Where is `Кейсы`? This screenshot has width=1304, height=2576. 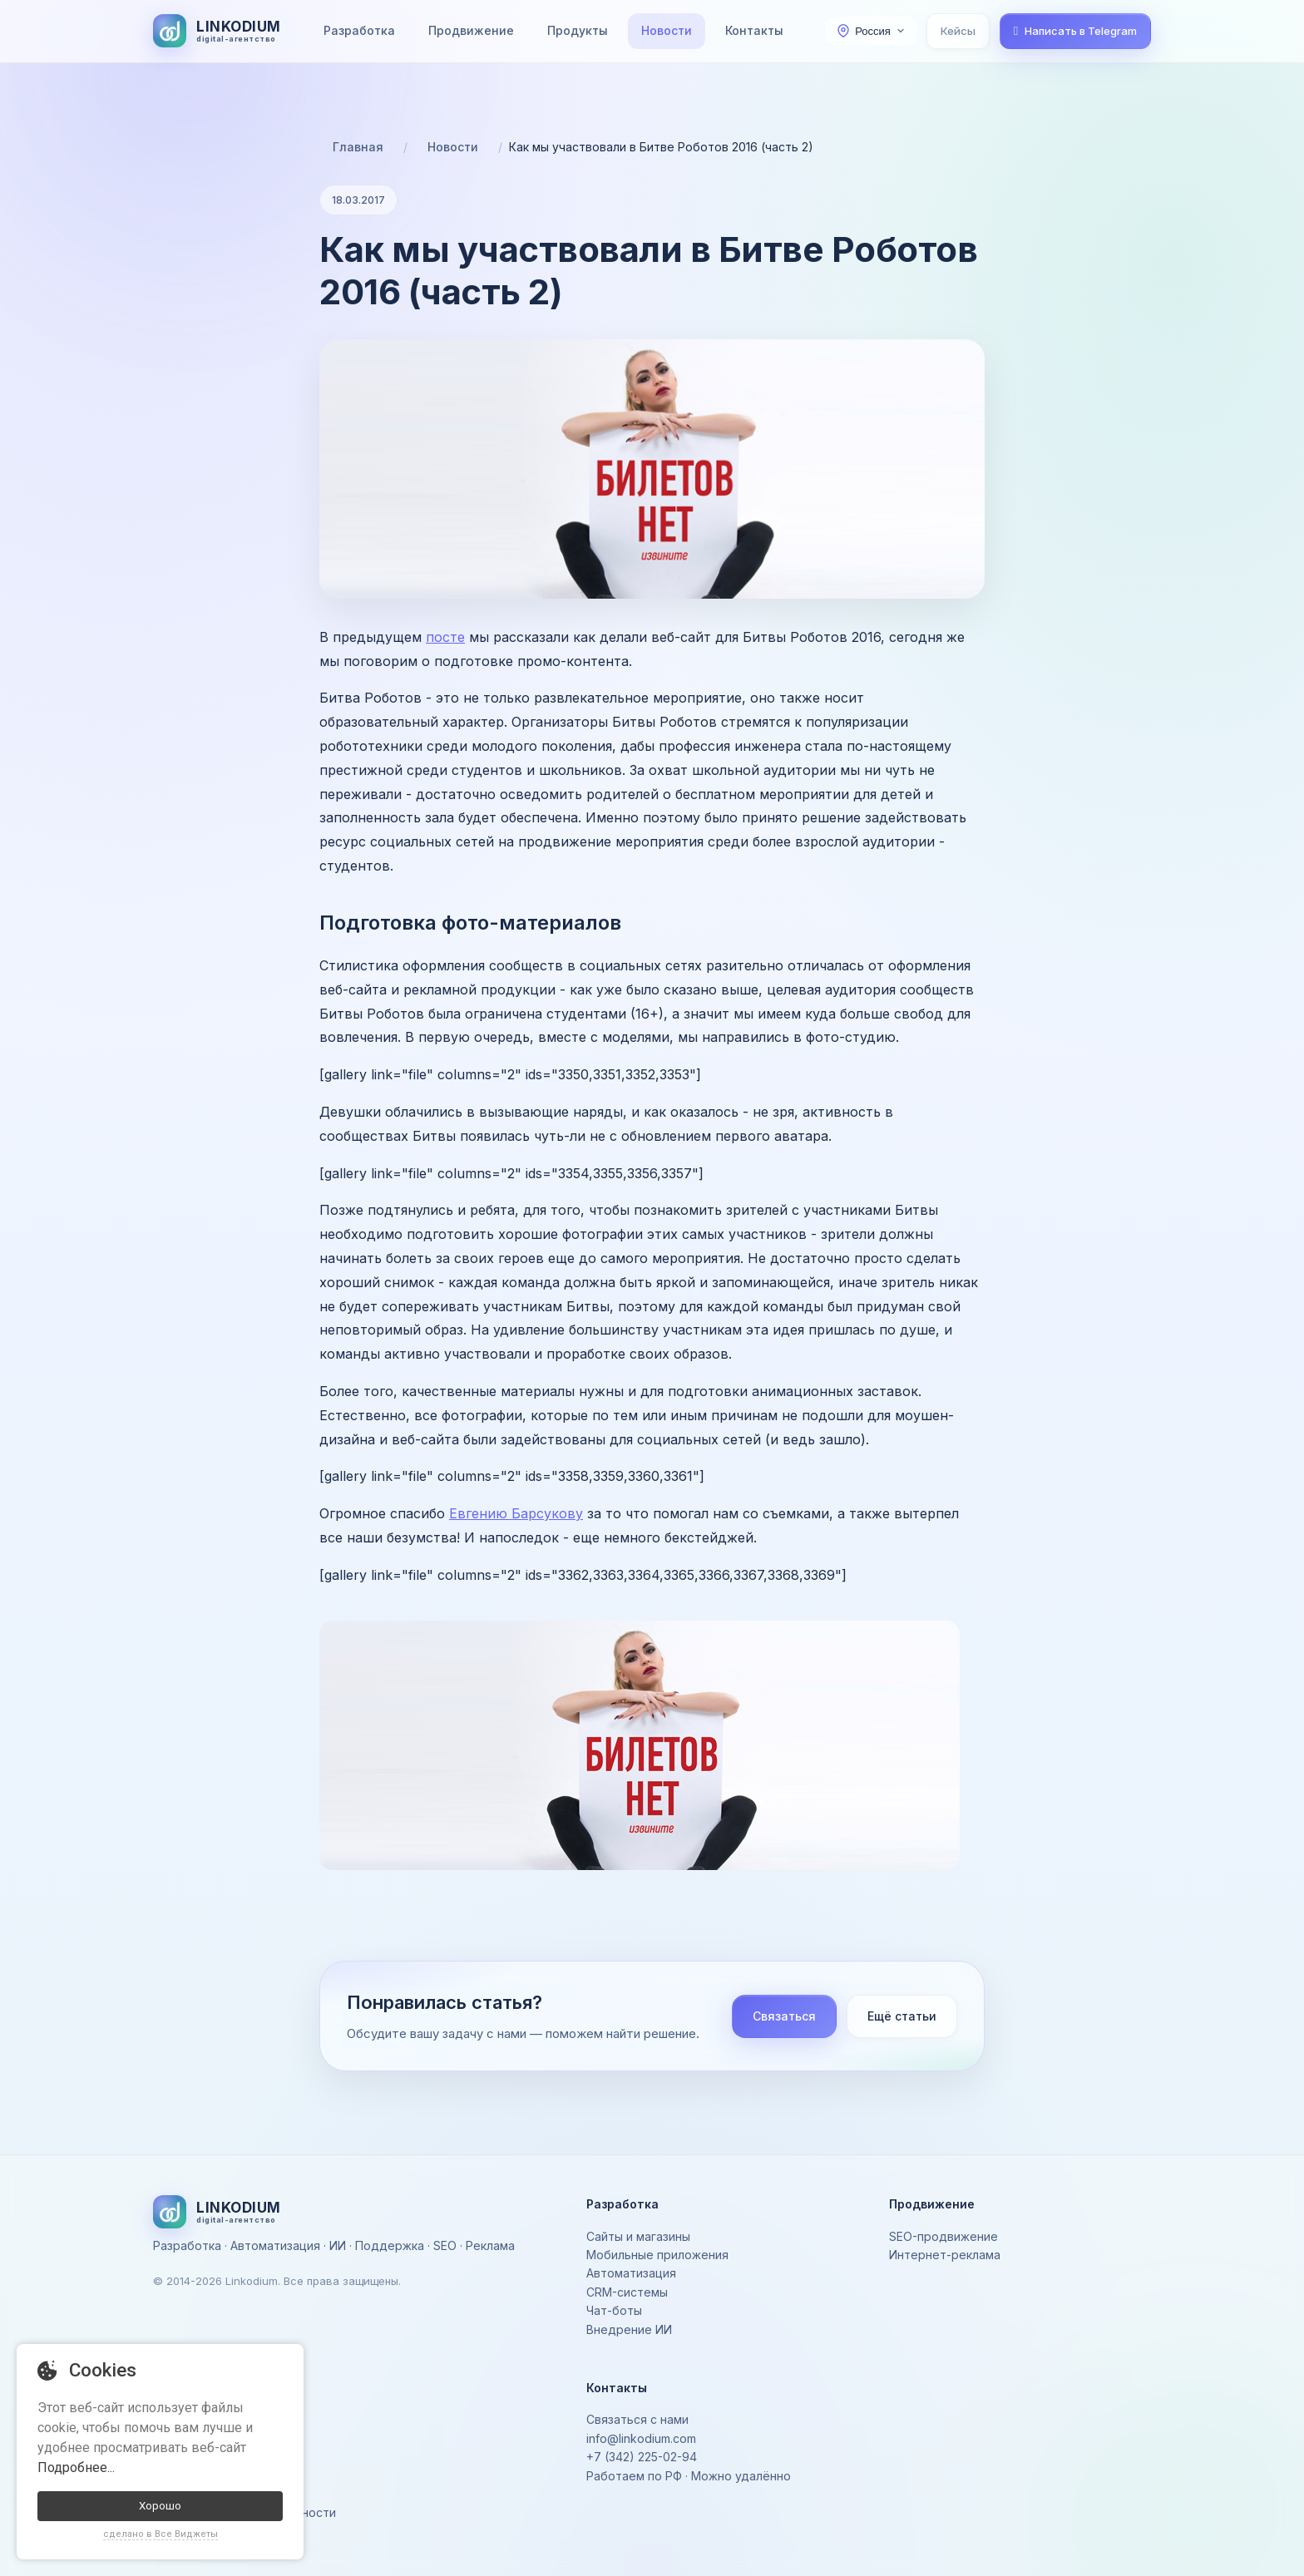
Кейсы is located at coordinates (958, 30).